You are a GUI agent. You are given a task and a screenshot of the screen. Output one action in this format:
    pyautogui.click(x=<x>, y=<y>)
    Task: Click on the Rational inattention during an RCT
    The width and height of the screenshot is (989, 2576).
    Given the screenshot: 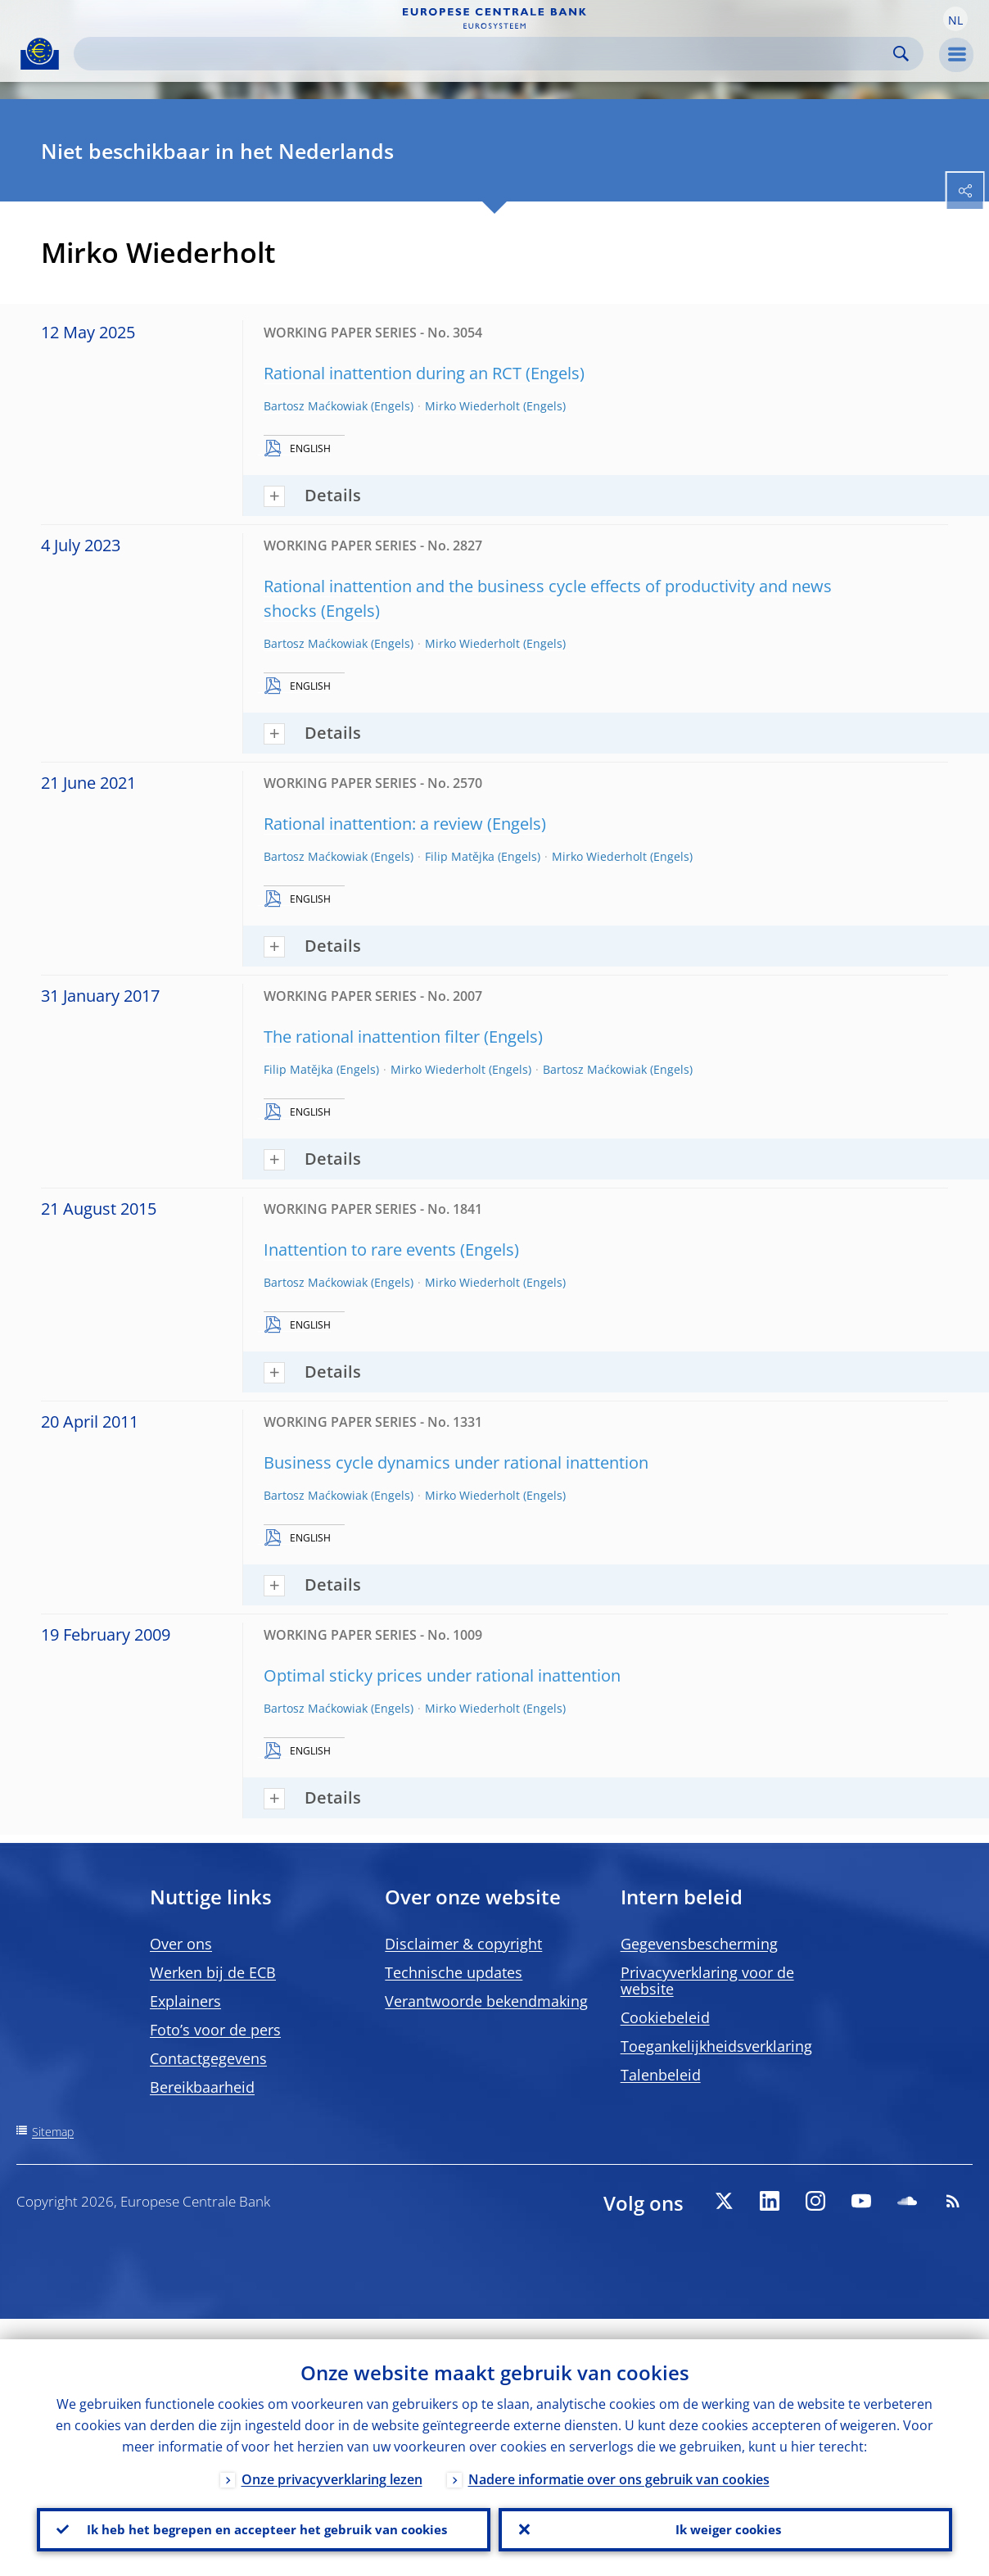 What is the action you would take?
    pyautogui.click(x=393, y=373)
    